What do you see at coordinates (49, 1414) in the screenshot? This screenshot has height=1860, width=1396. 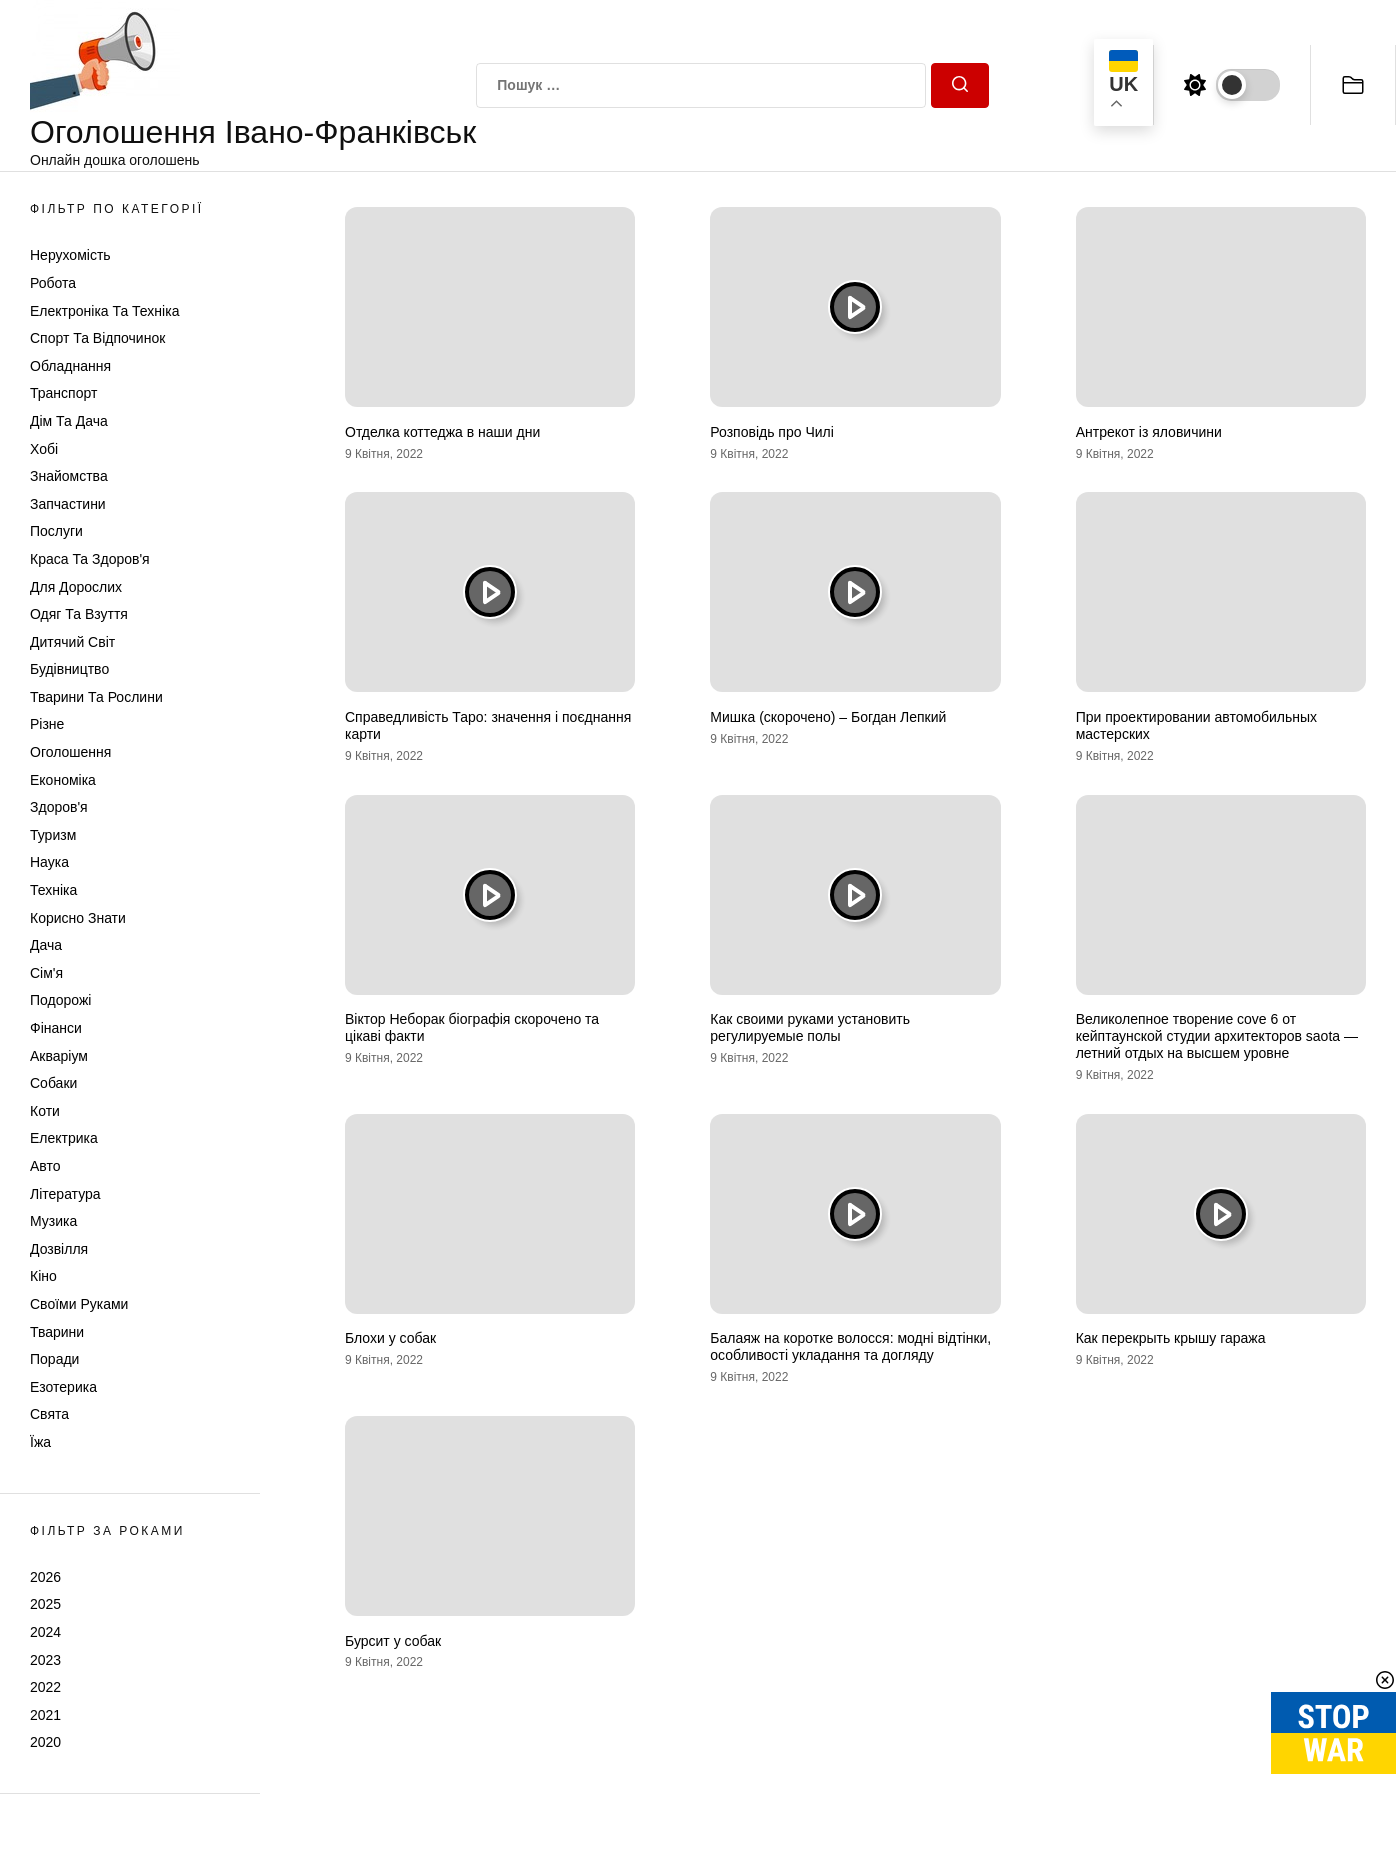 I see `Свята` at bounding box center [49, 1414].